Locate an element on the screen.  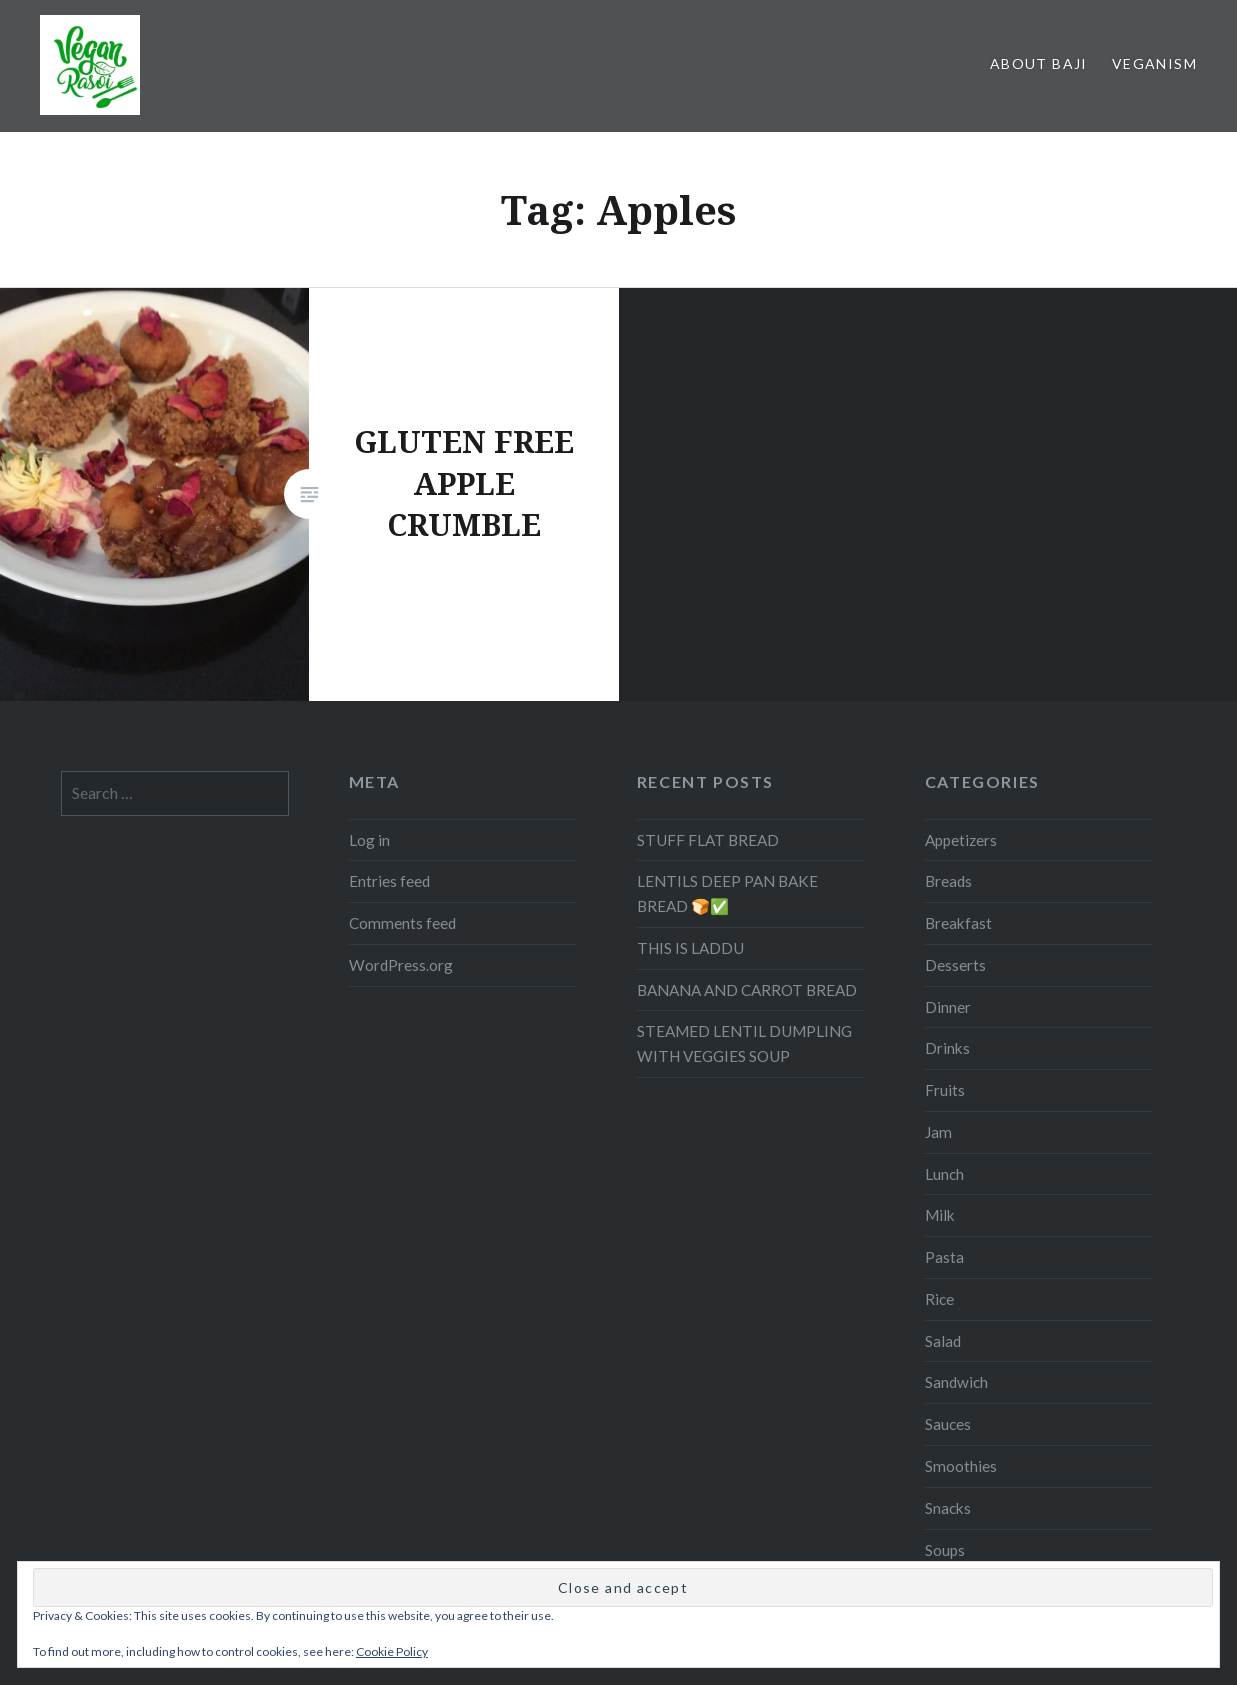
Drinks is located at coordinates (947, 1048).